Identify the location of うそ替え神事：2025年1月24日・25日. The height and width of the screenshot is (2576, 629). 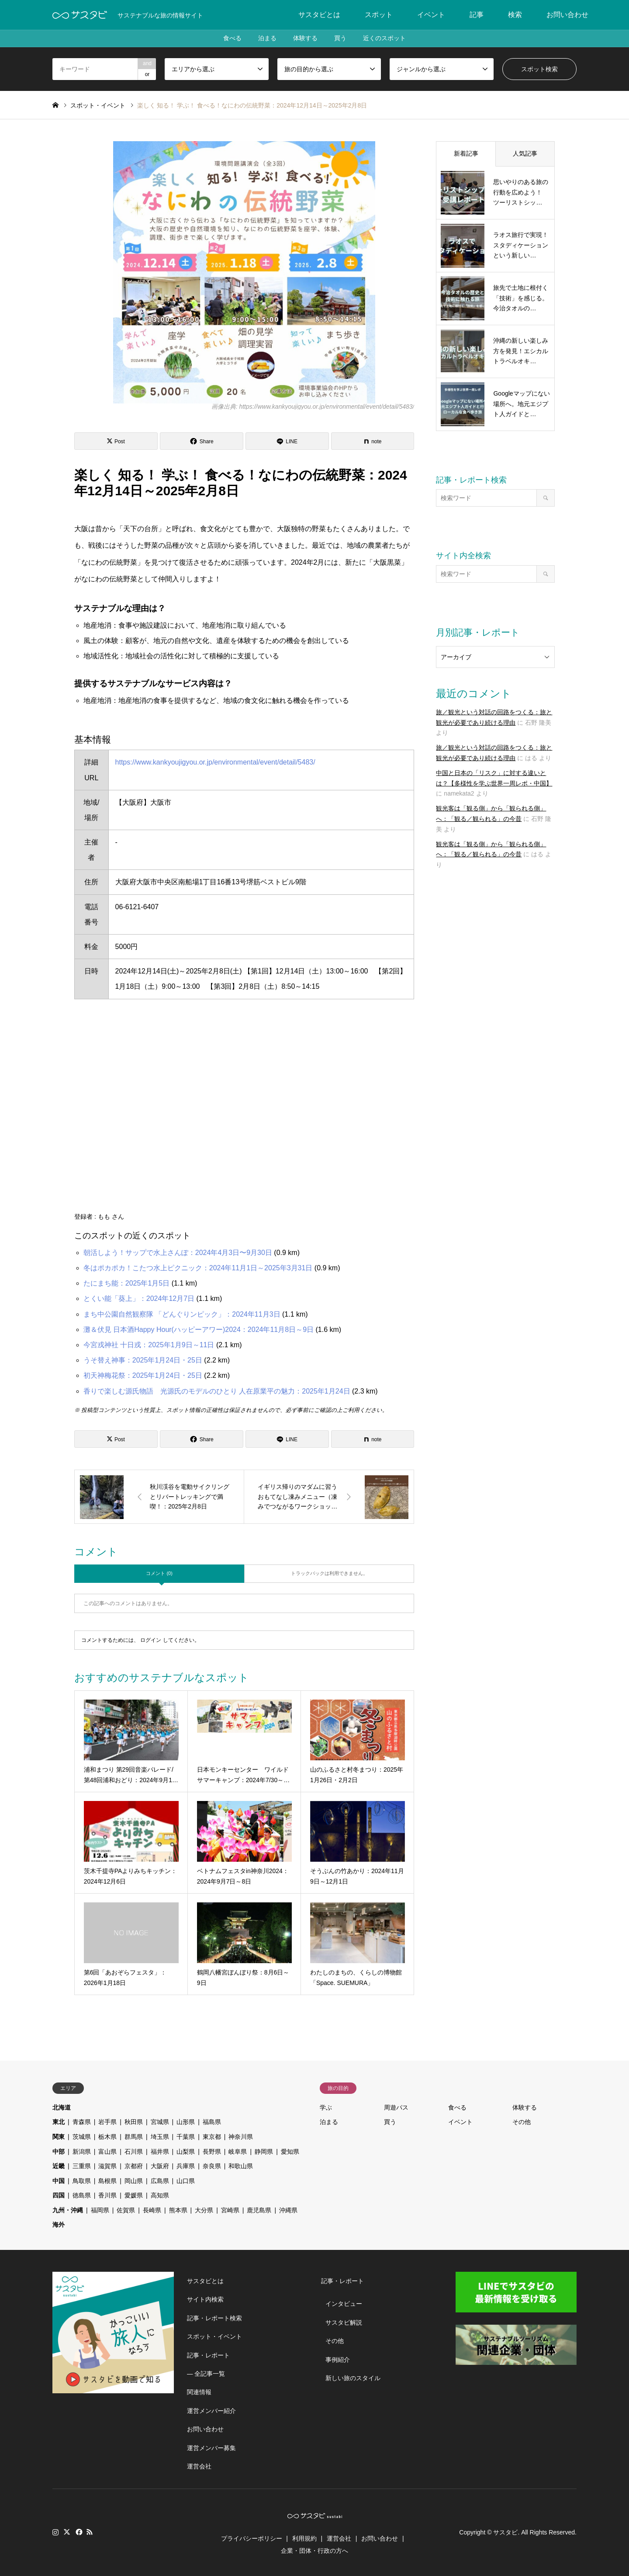
(142, 1360).